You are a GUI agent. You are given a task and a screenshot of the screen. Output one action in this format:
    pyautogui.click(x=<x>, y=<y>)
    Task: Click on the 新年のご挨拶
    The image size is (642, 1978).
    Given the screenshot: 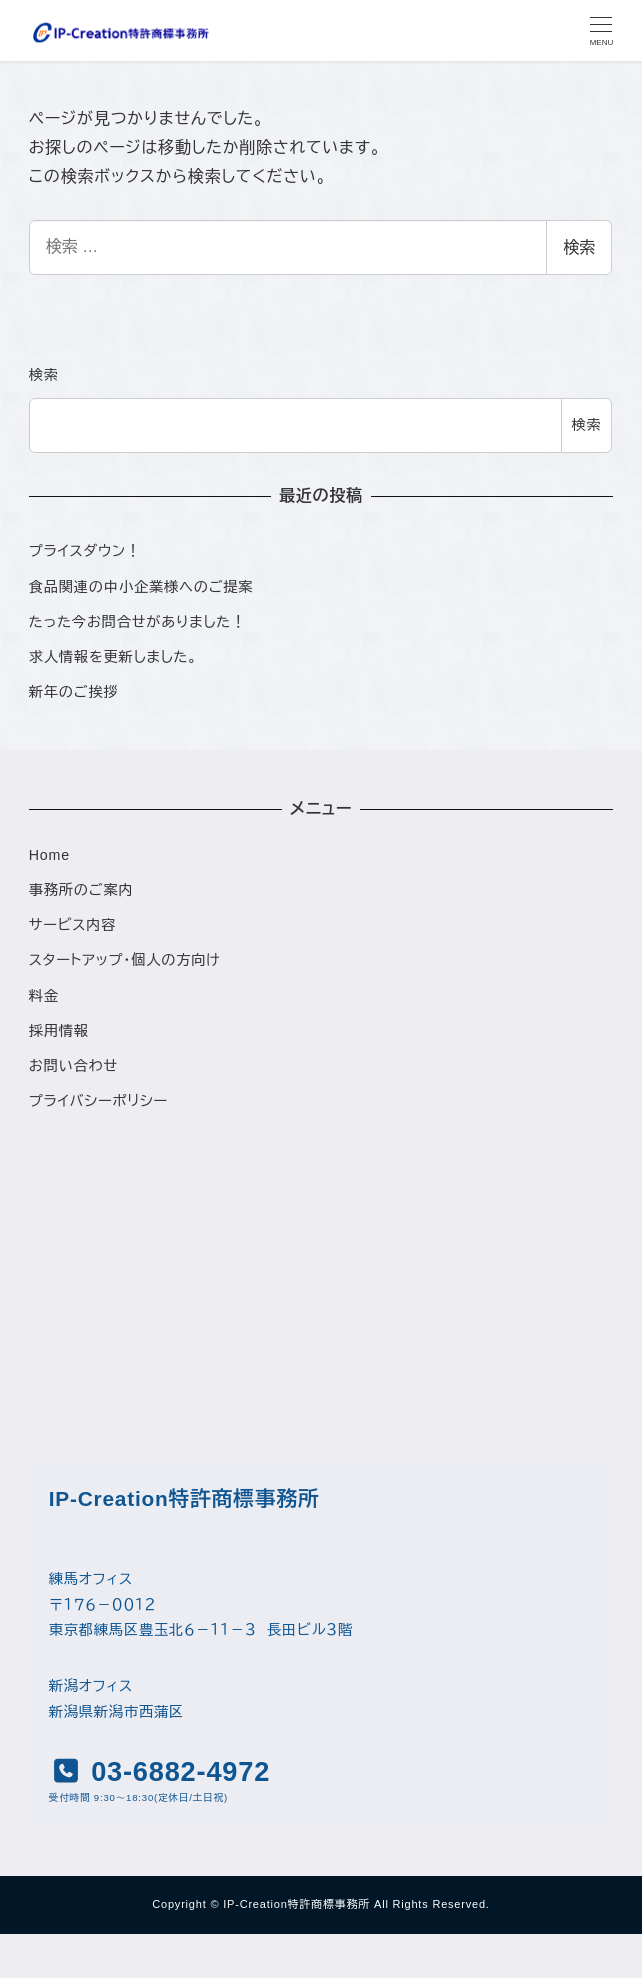 What is the action you would take?
    pyautogui.click(x=74, y=692)
    